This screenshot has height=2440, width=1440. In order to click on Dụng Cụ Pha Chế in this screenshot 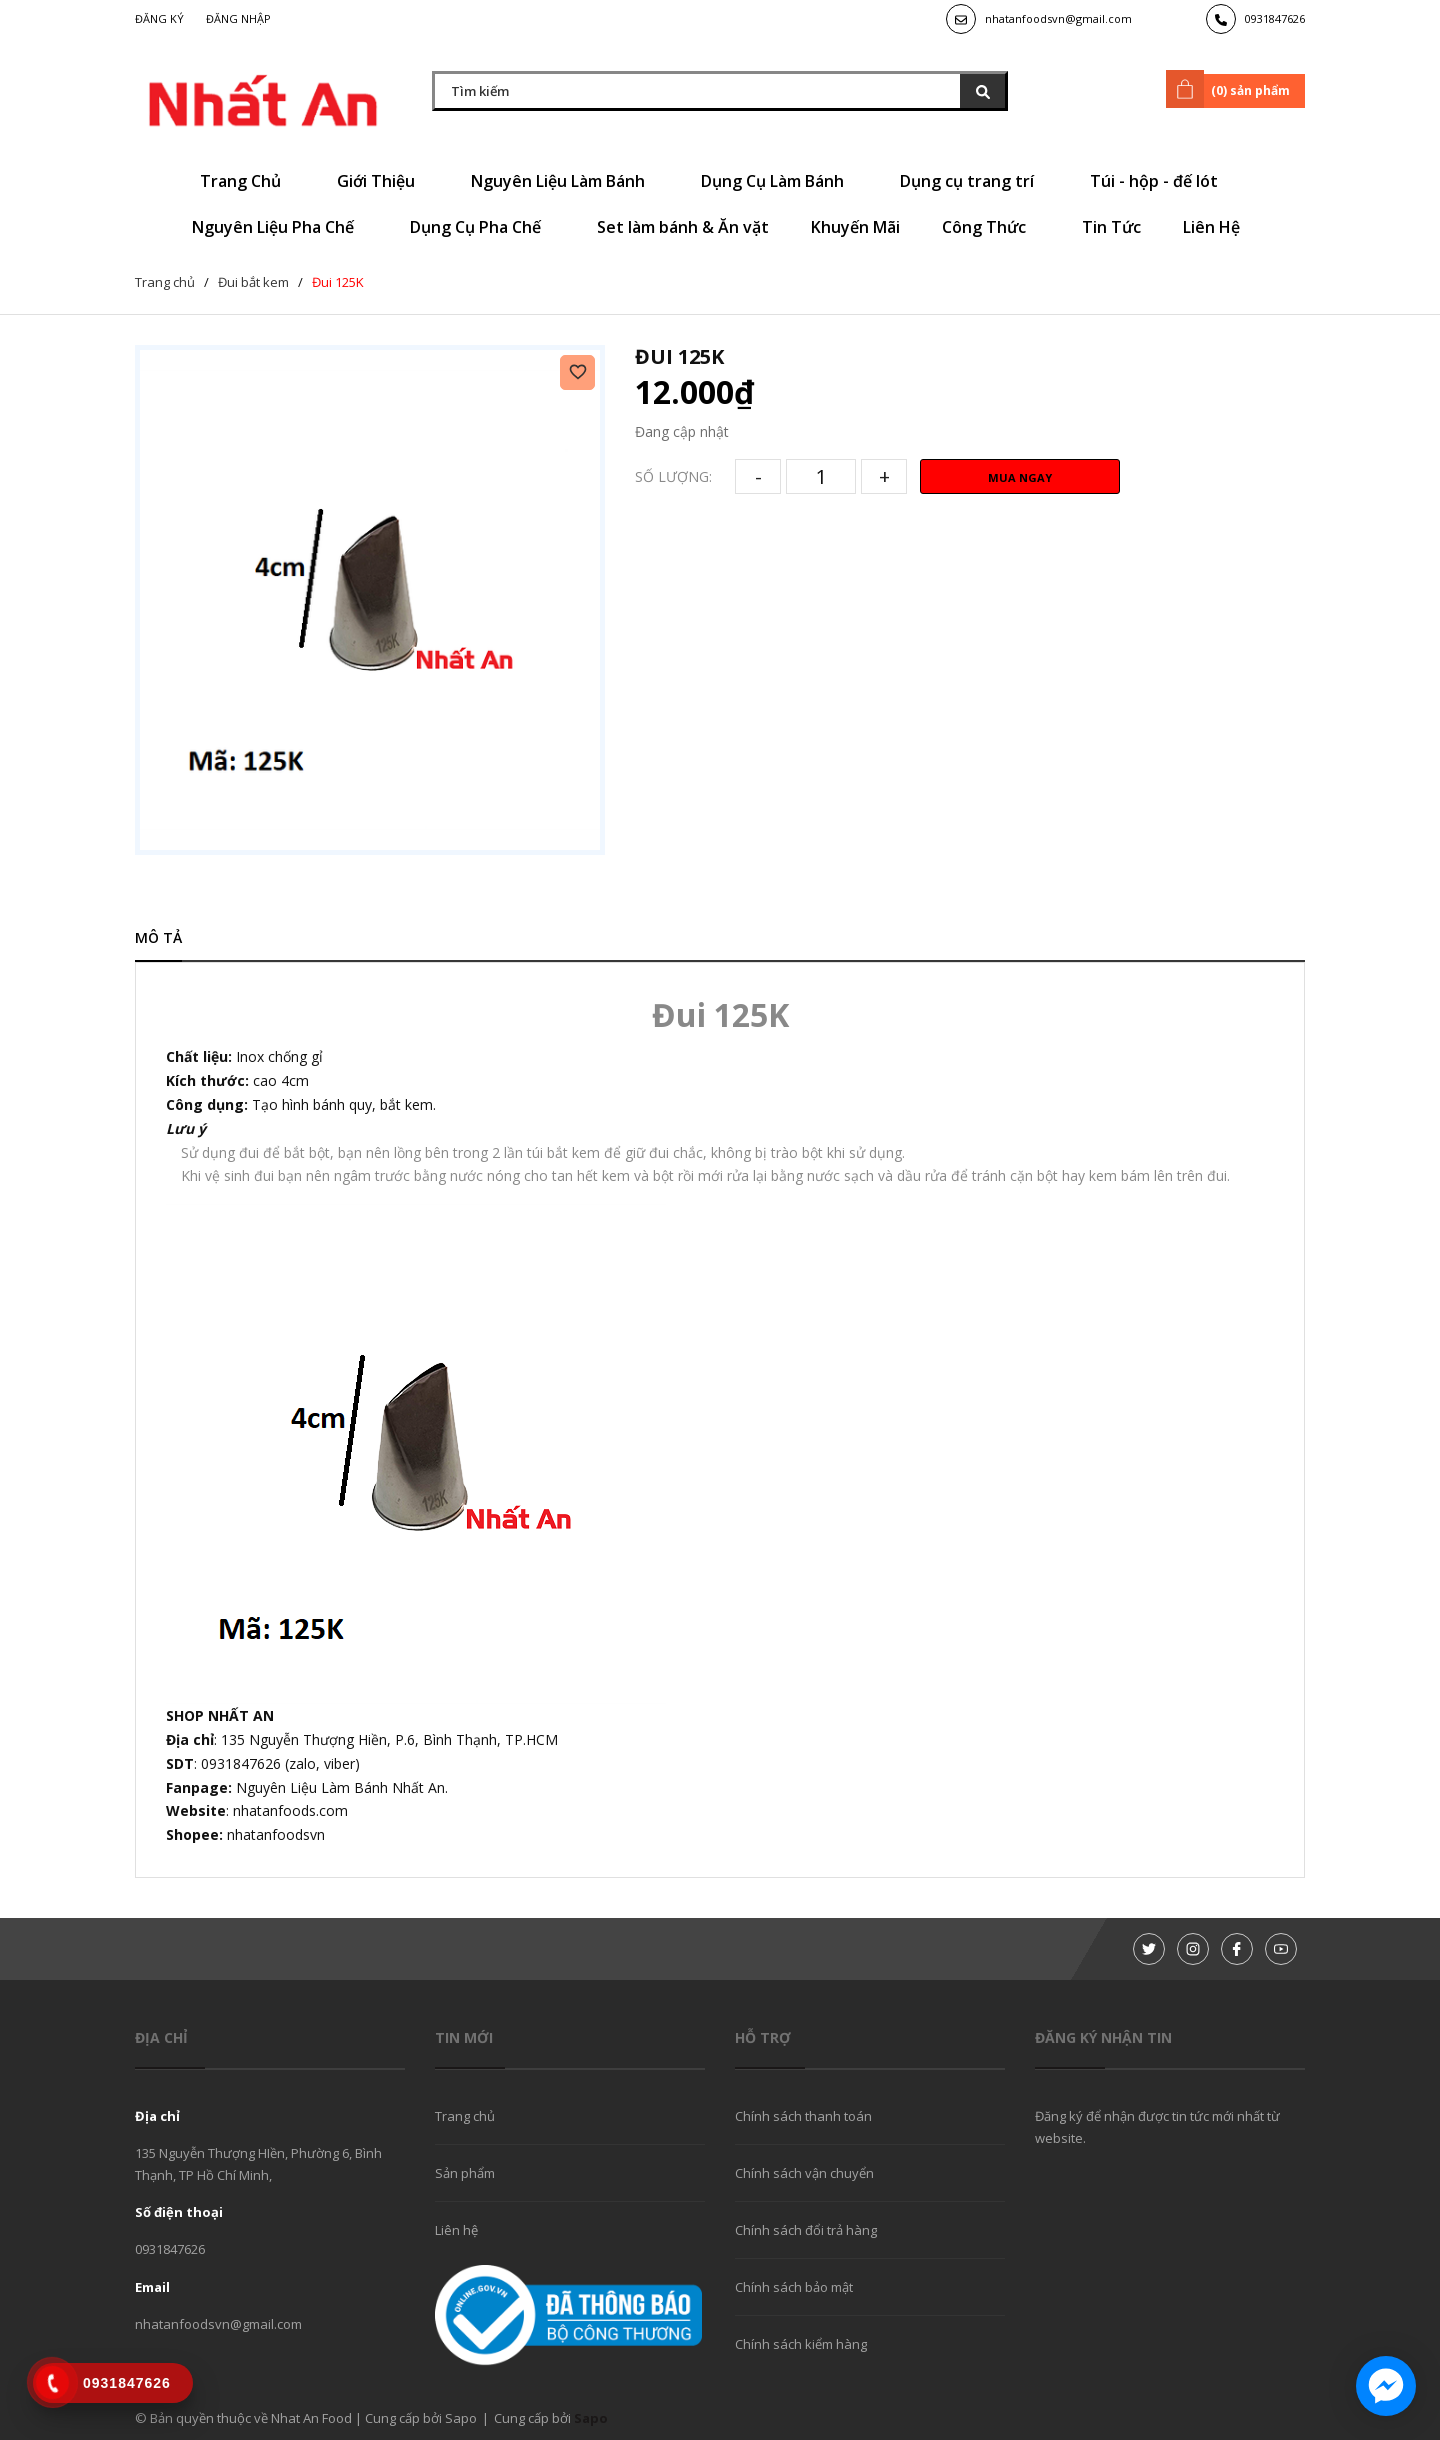, I will do `click(482, 227)`.